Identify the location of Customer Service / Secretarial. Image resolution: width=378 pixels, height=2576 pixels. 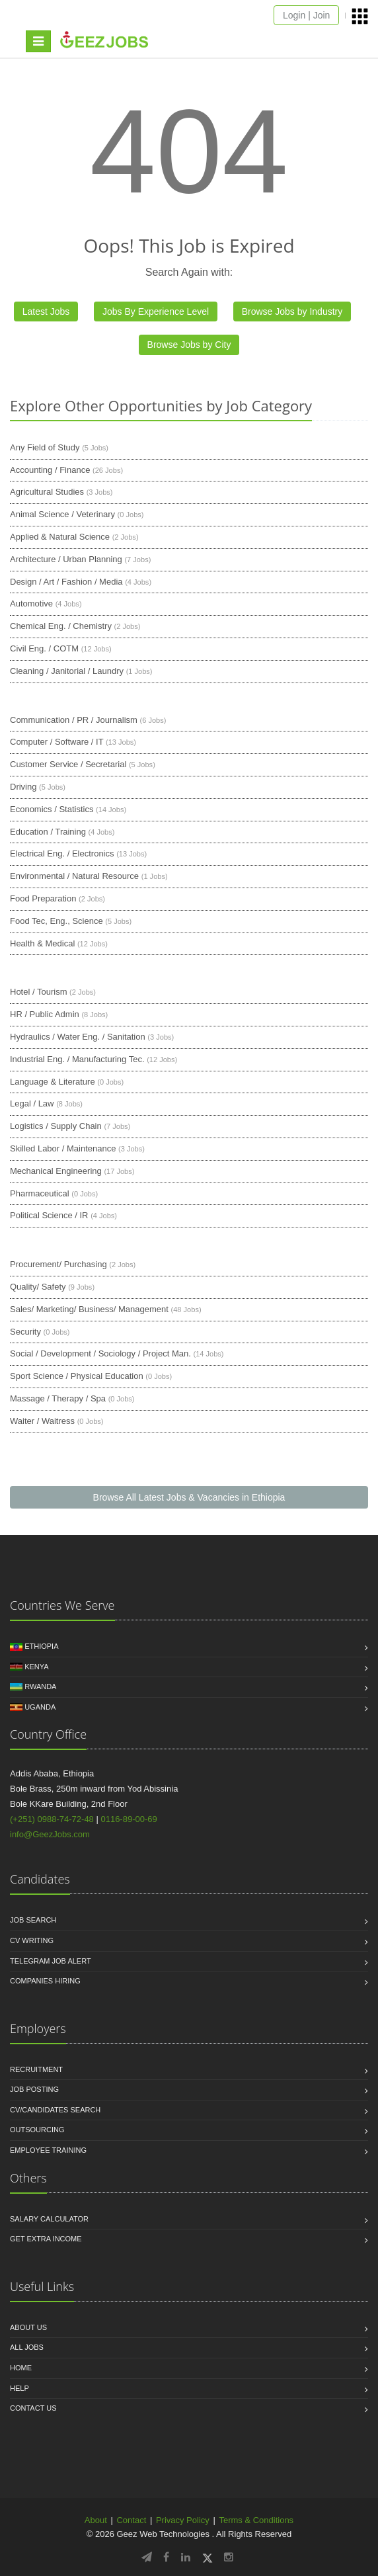
(68, 764).